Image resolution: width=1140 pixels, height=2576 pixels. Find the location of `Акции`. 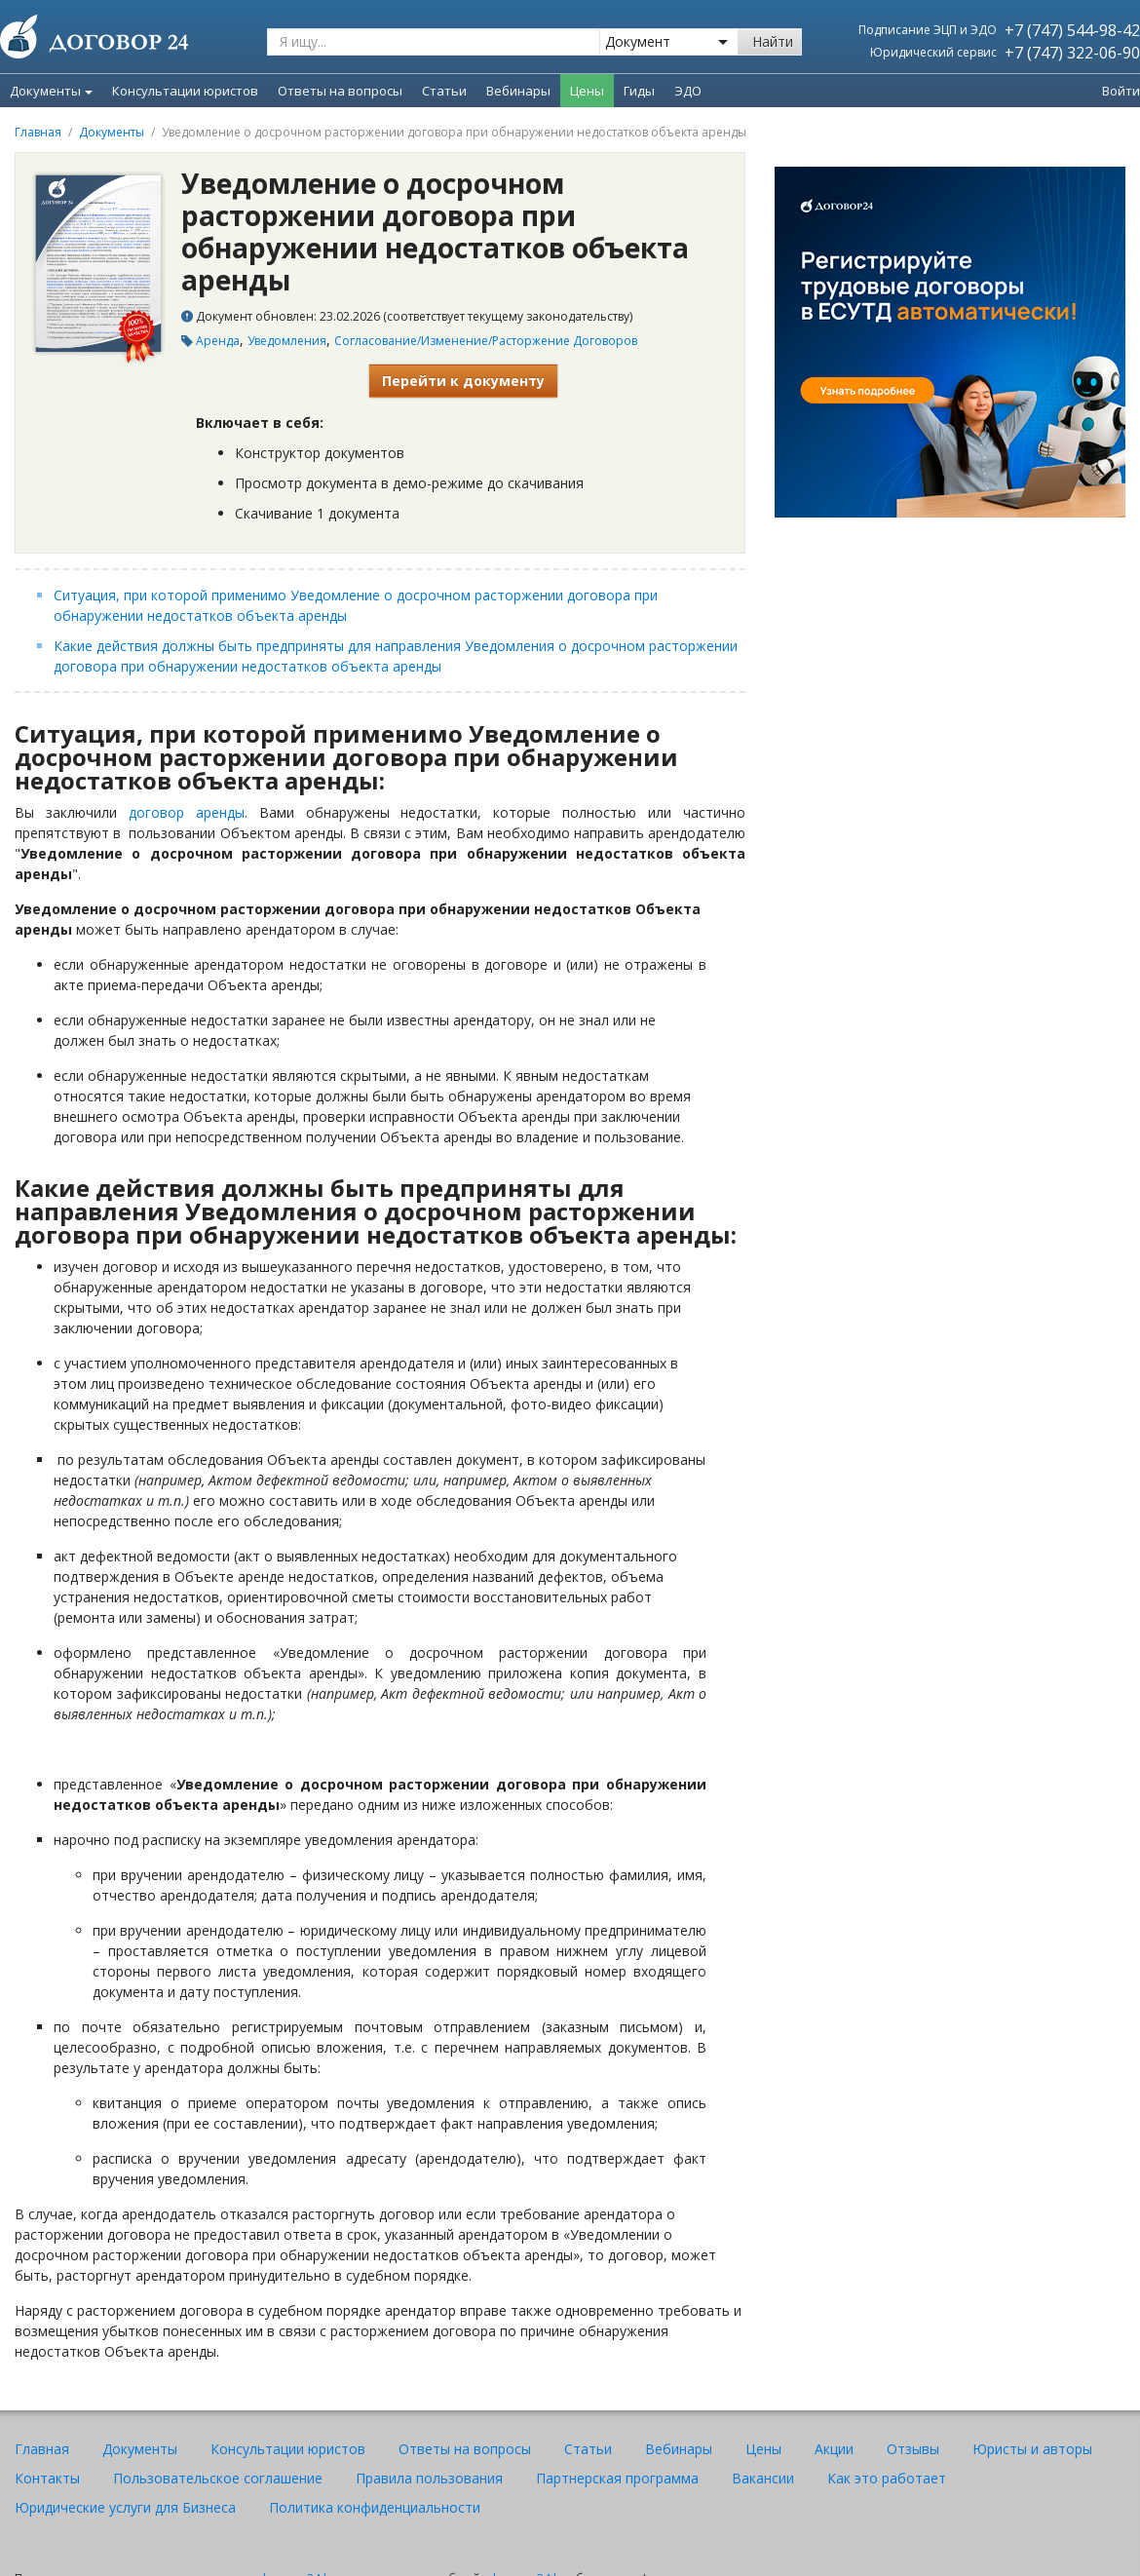

Акции is located at coordinates (834, 2449).